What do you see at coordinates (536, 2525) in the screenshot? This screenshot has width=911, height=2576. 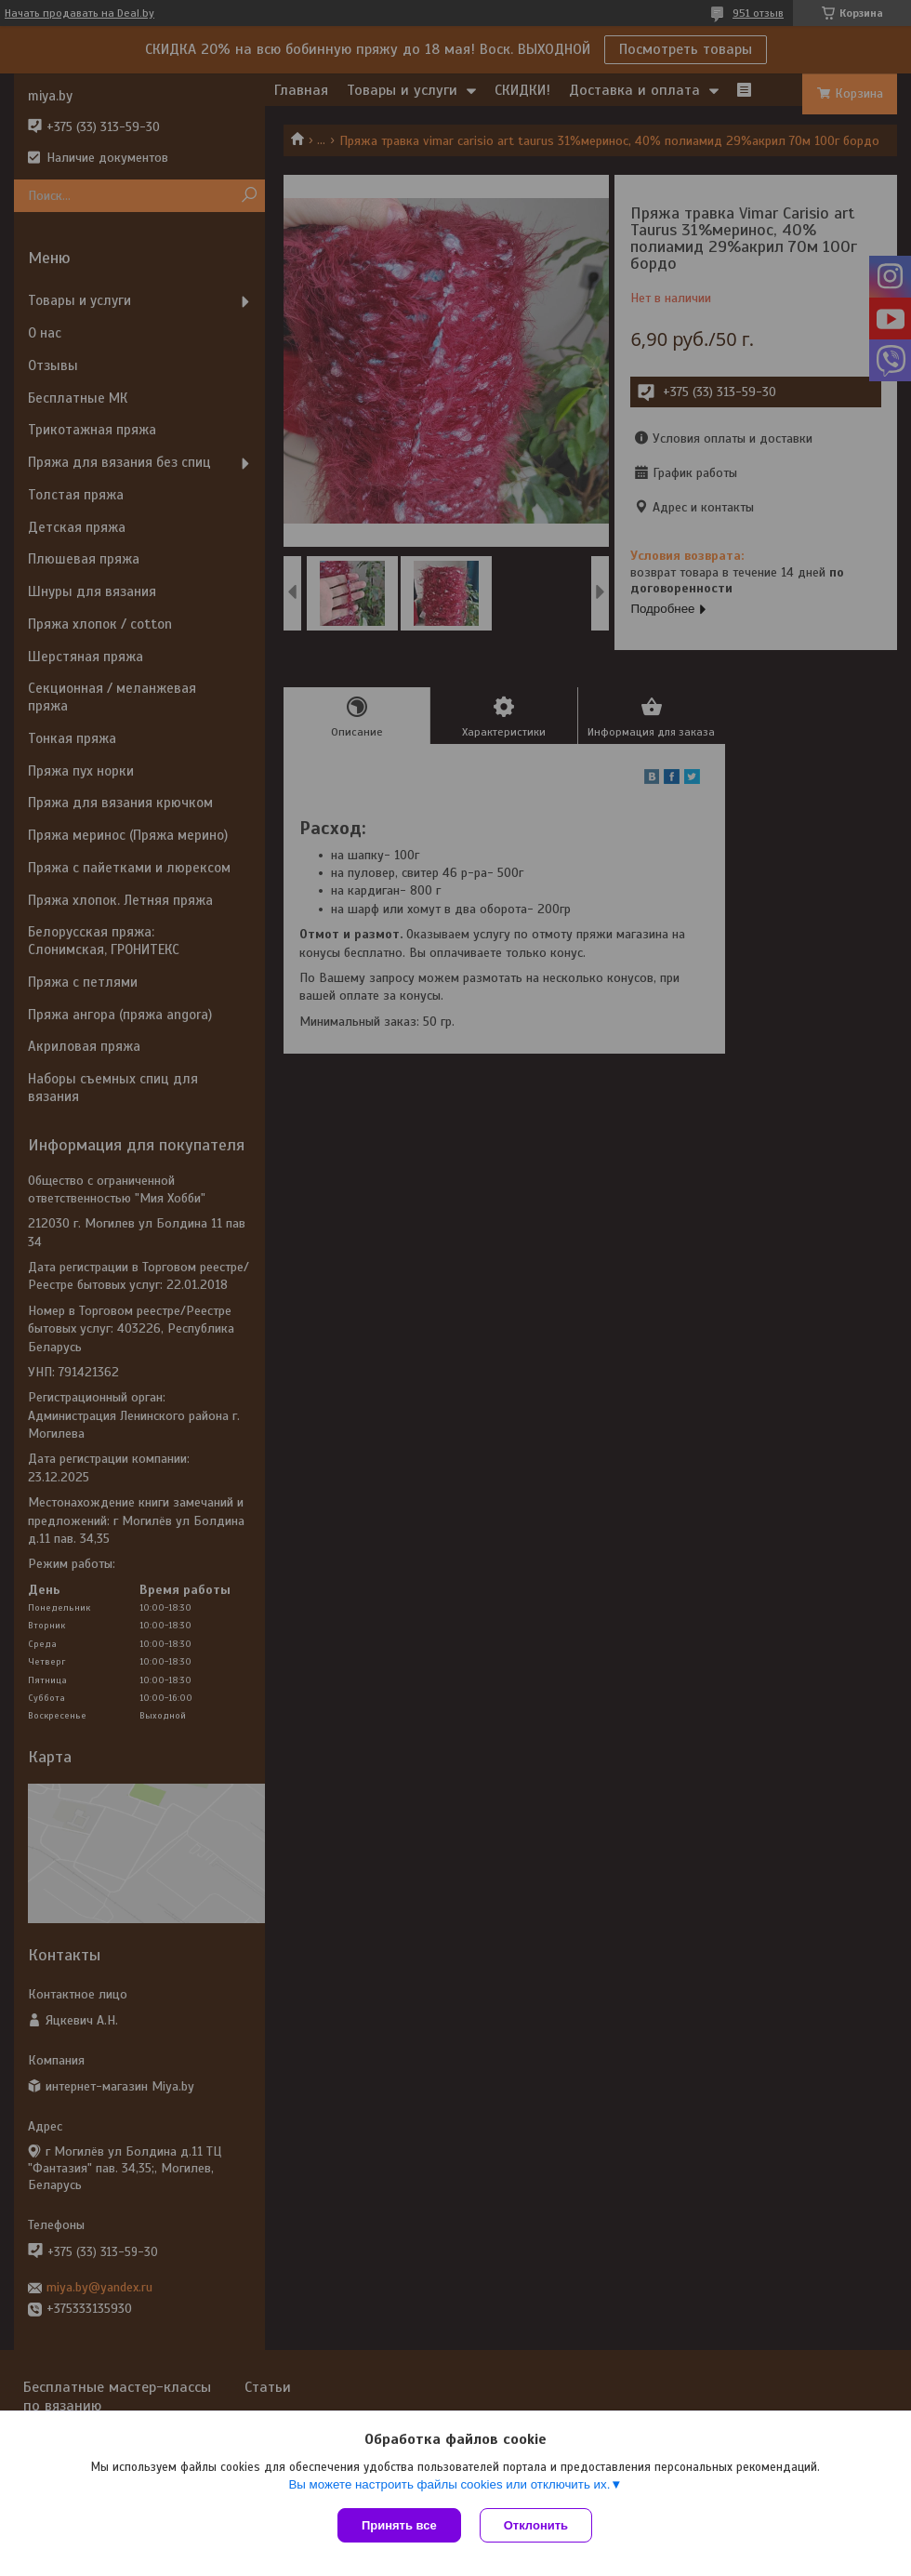 I see `Отклонить` at bounding box center [536, 2525].